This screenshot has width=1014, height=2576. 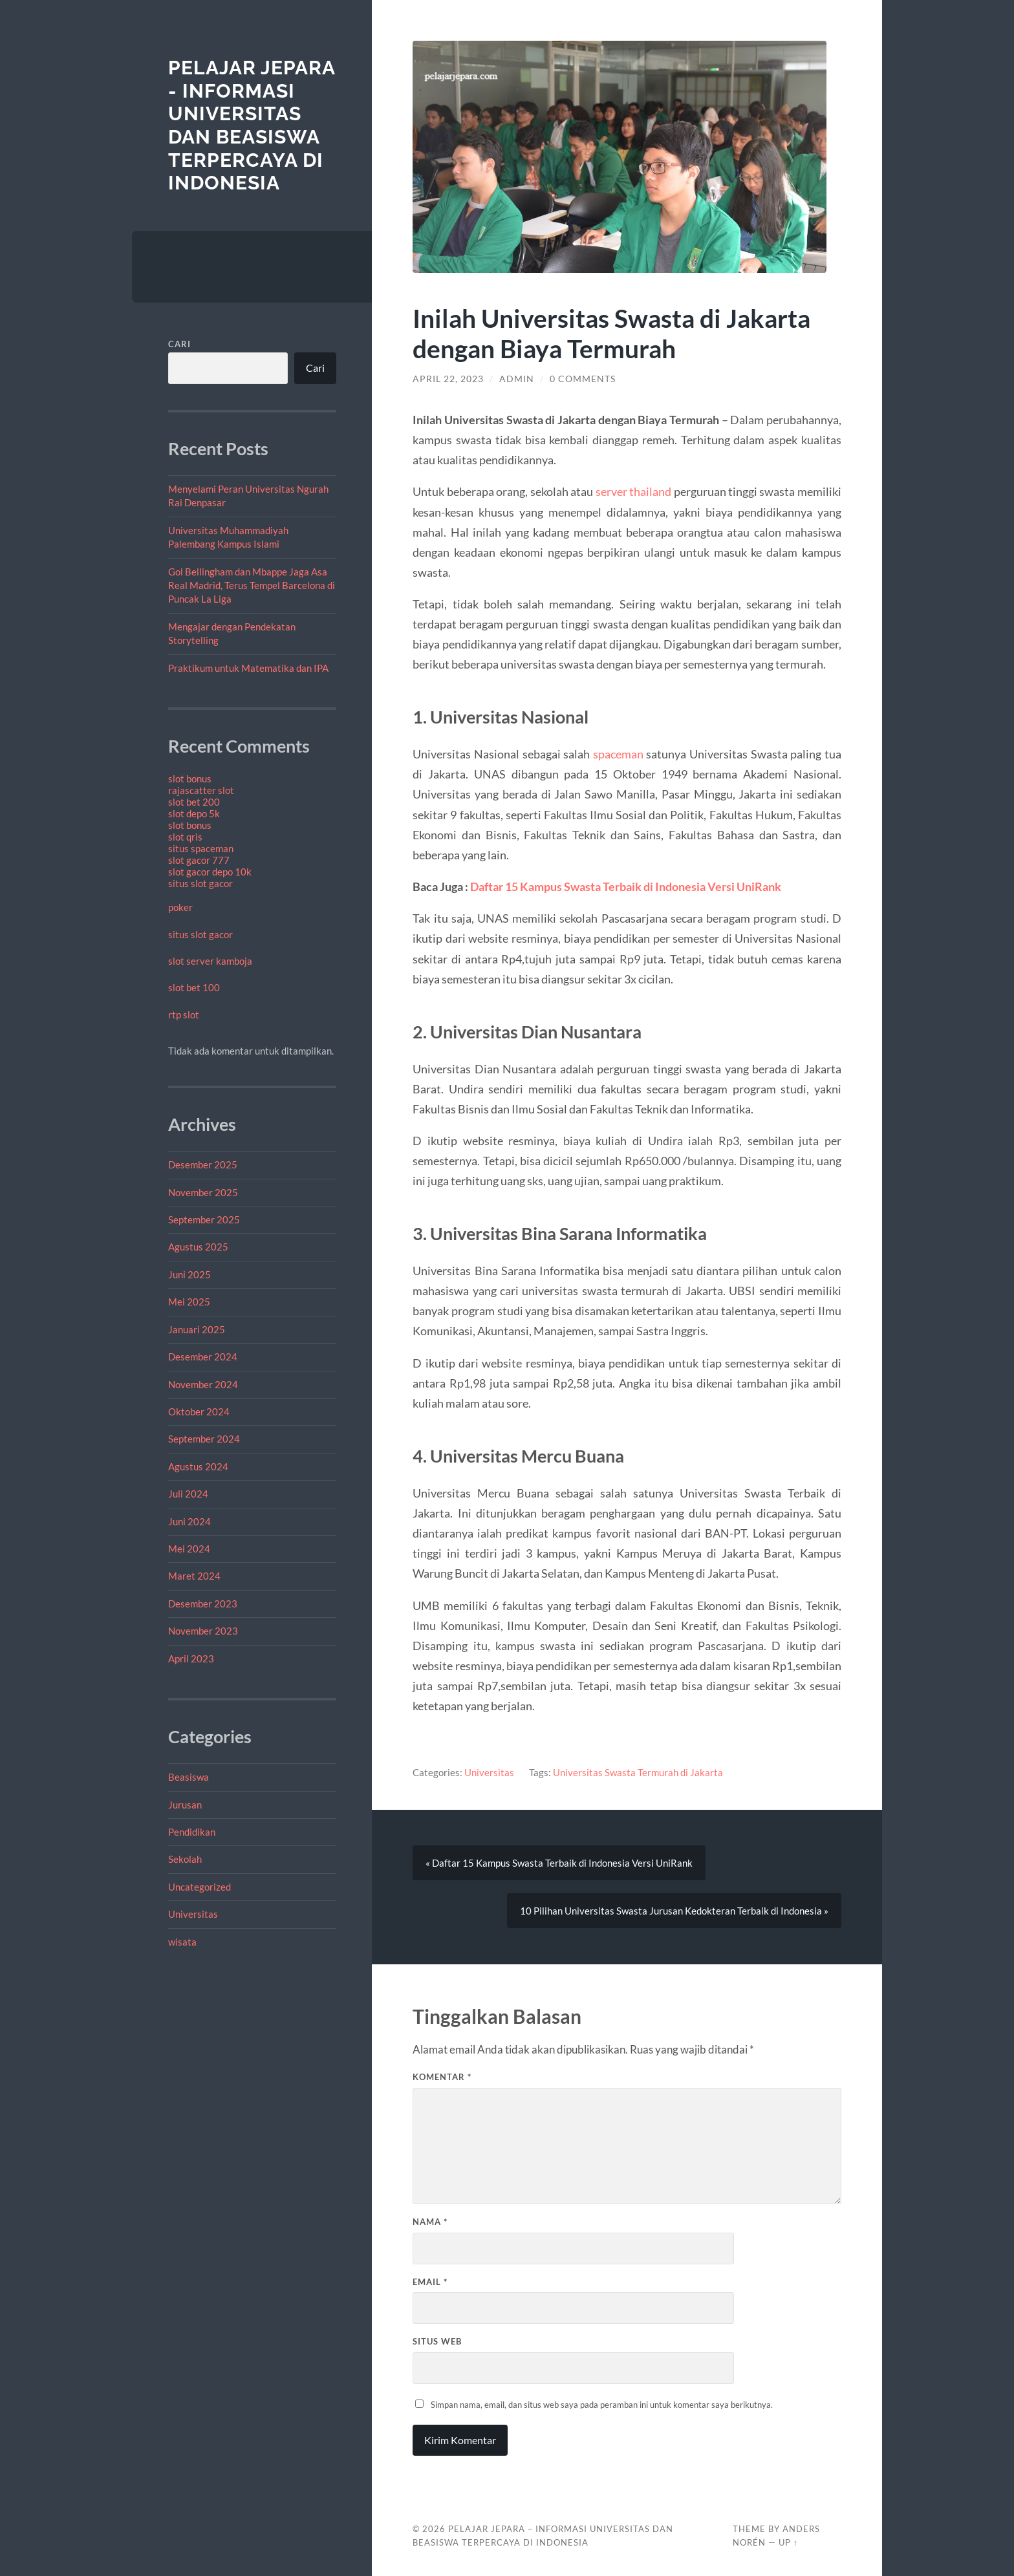 What do you see at coordinates (210, 871) in the screenshot?
I see `slot gacor depo 10k` at bounding box center [210, 871].